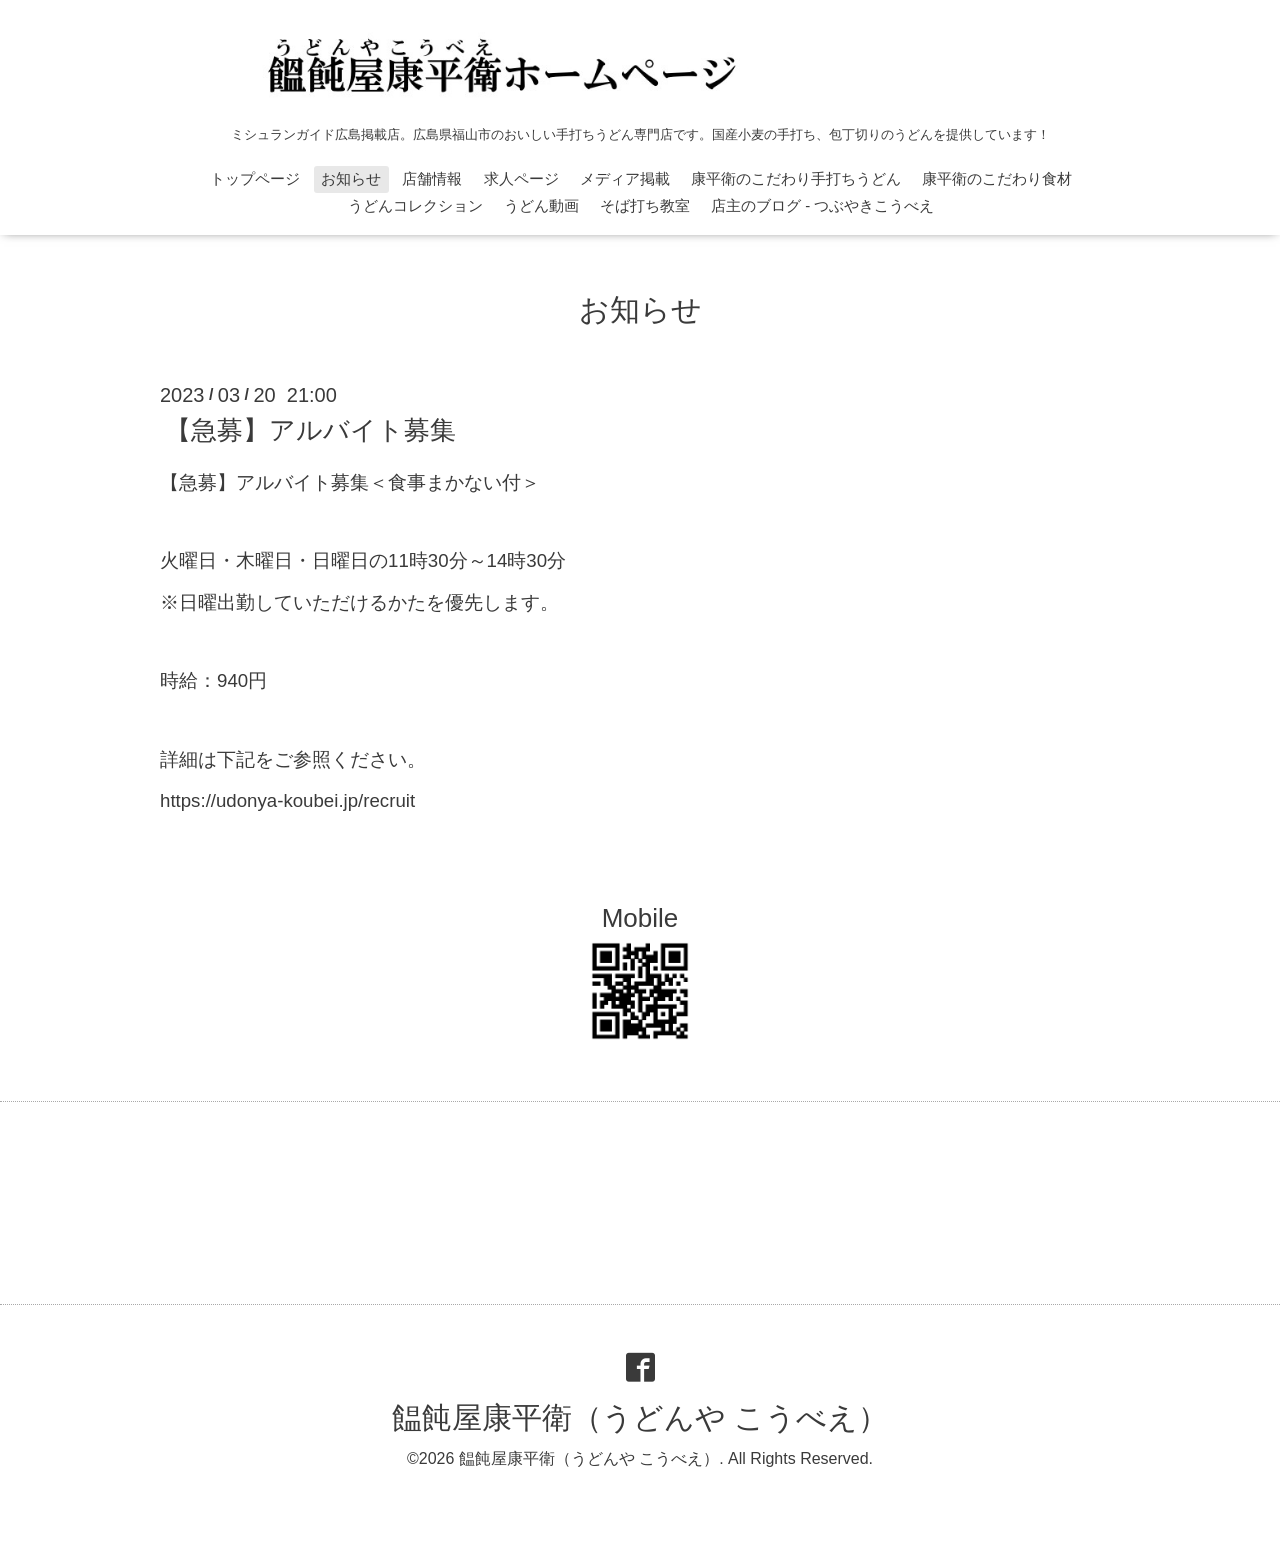  I want to click on うどんコレクション, so click(415, 205).